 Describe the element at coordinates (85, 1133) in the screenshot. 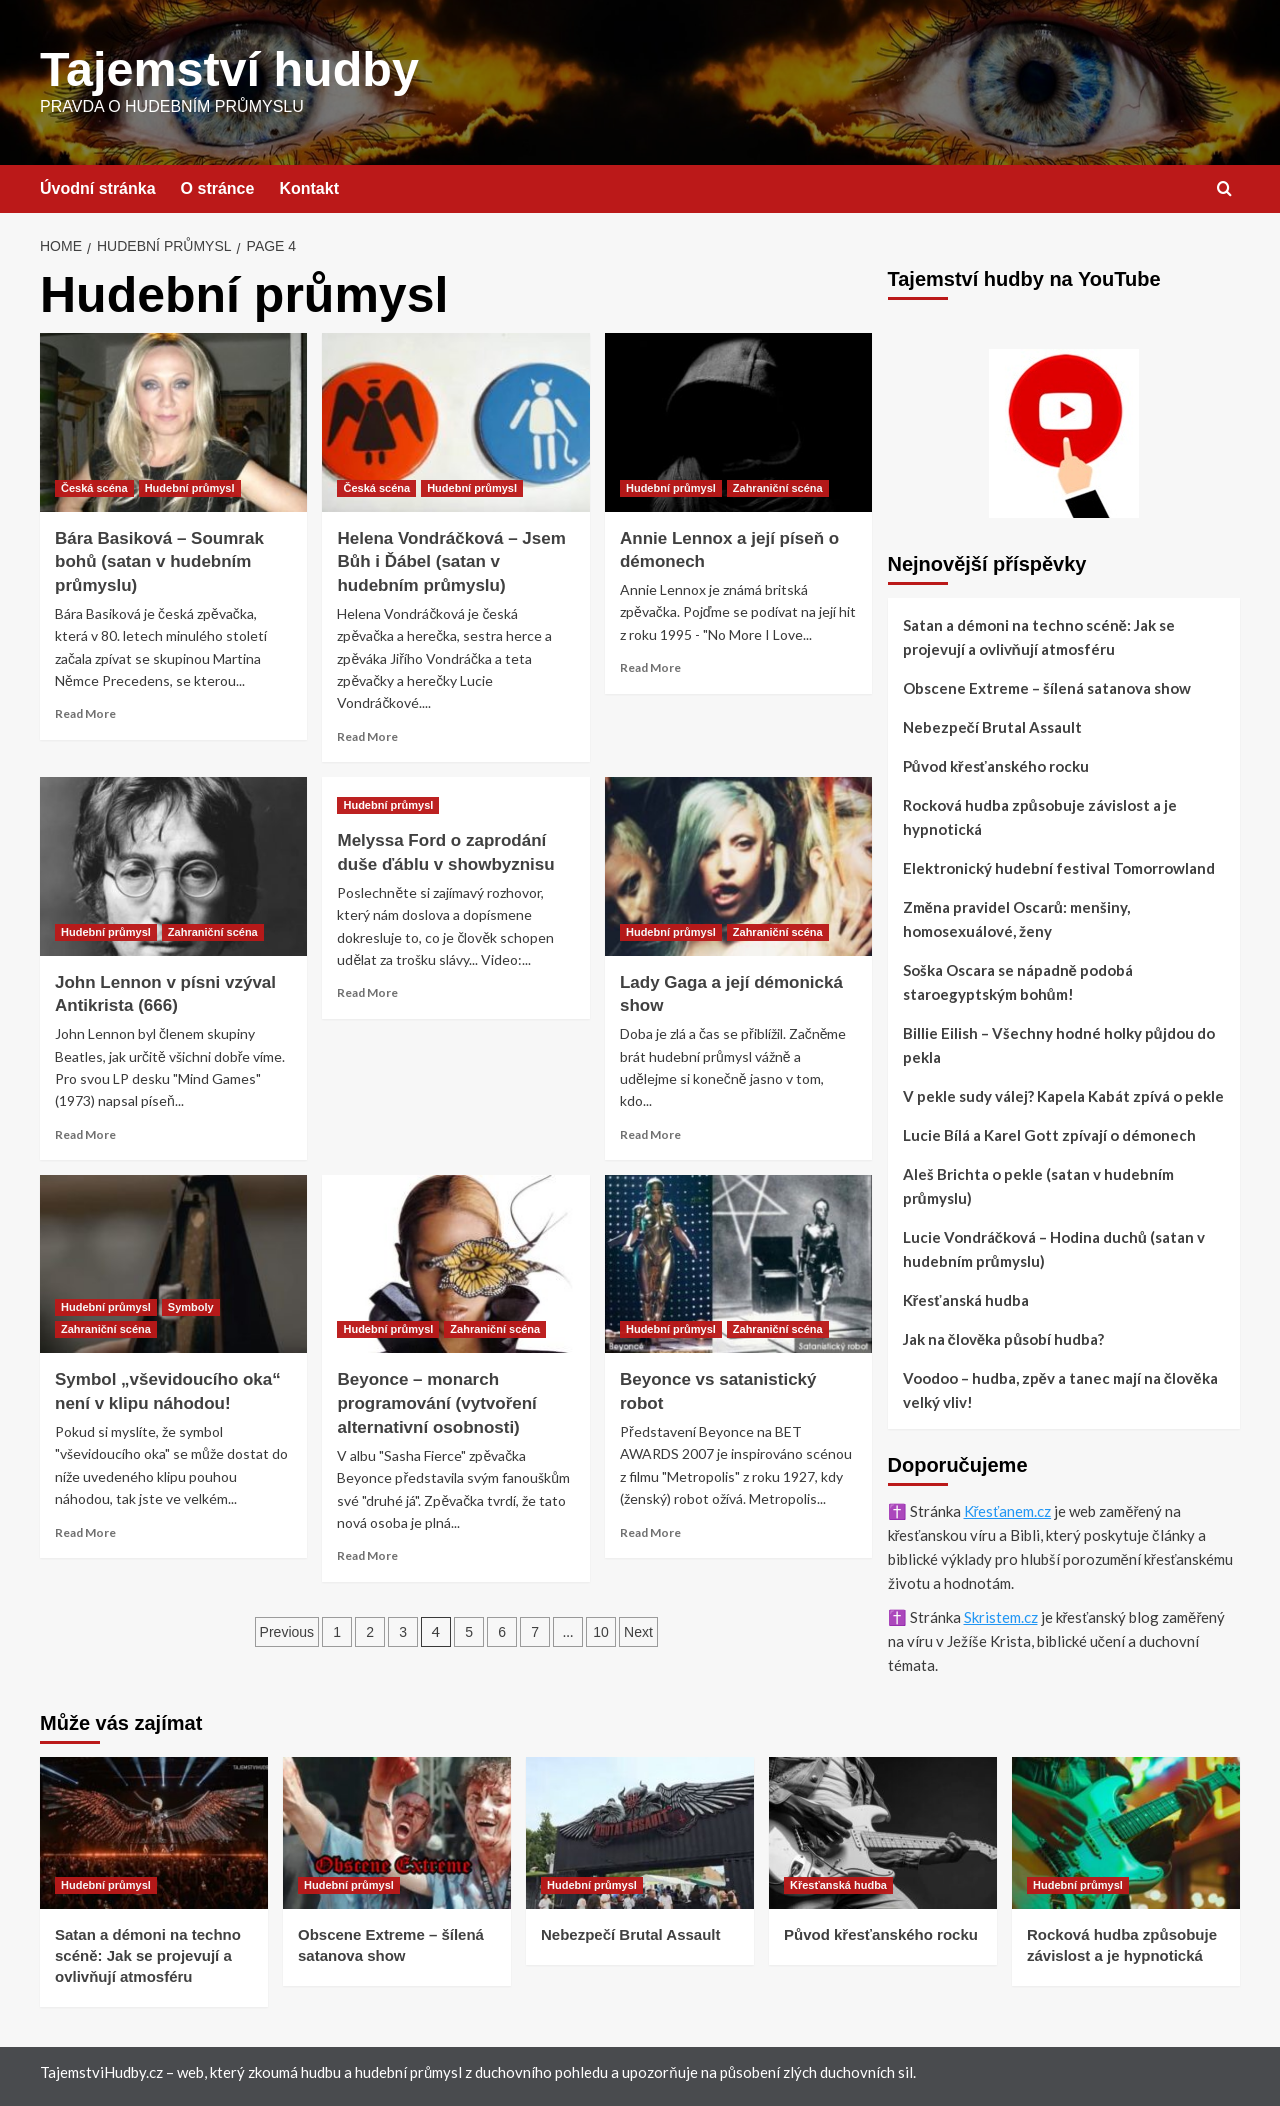

I see `Read More [Read more about John Lennon v písni vzýval Antikrista (666)]` at that location.